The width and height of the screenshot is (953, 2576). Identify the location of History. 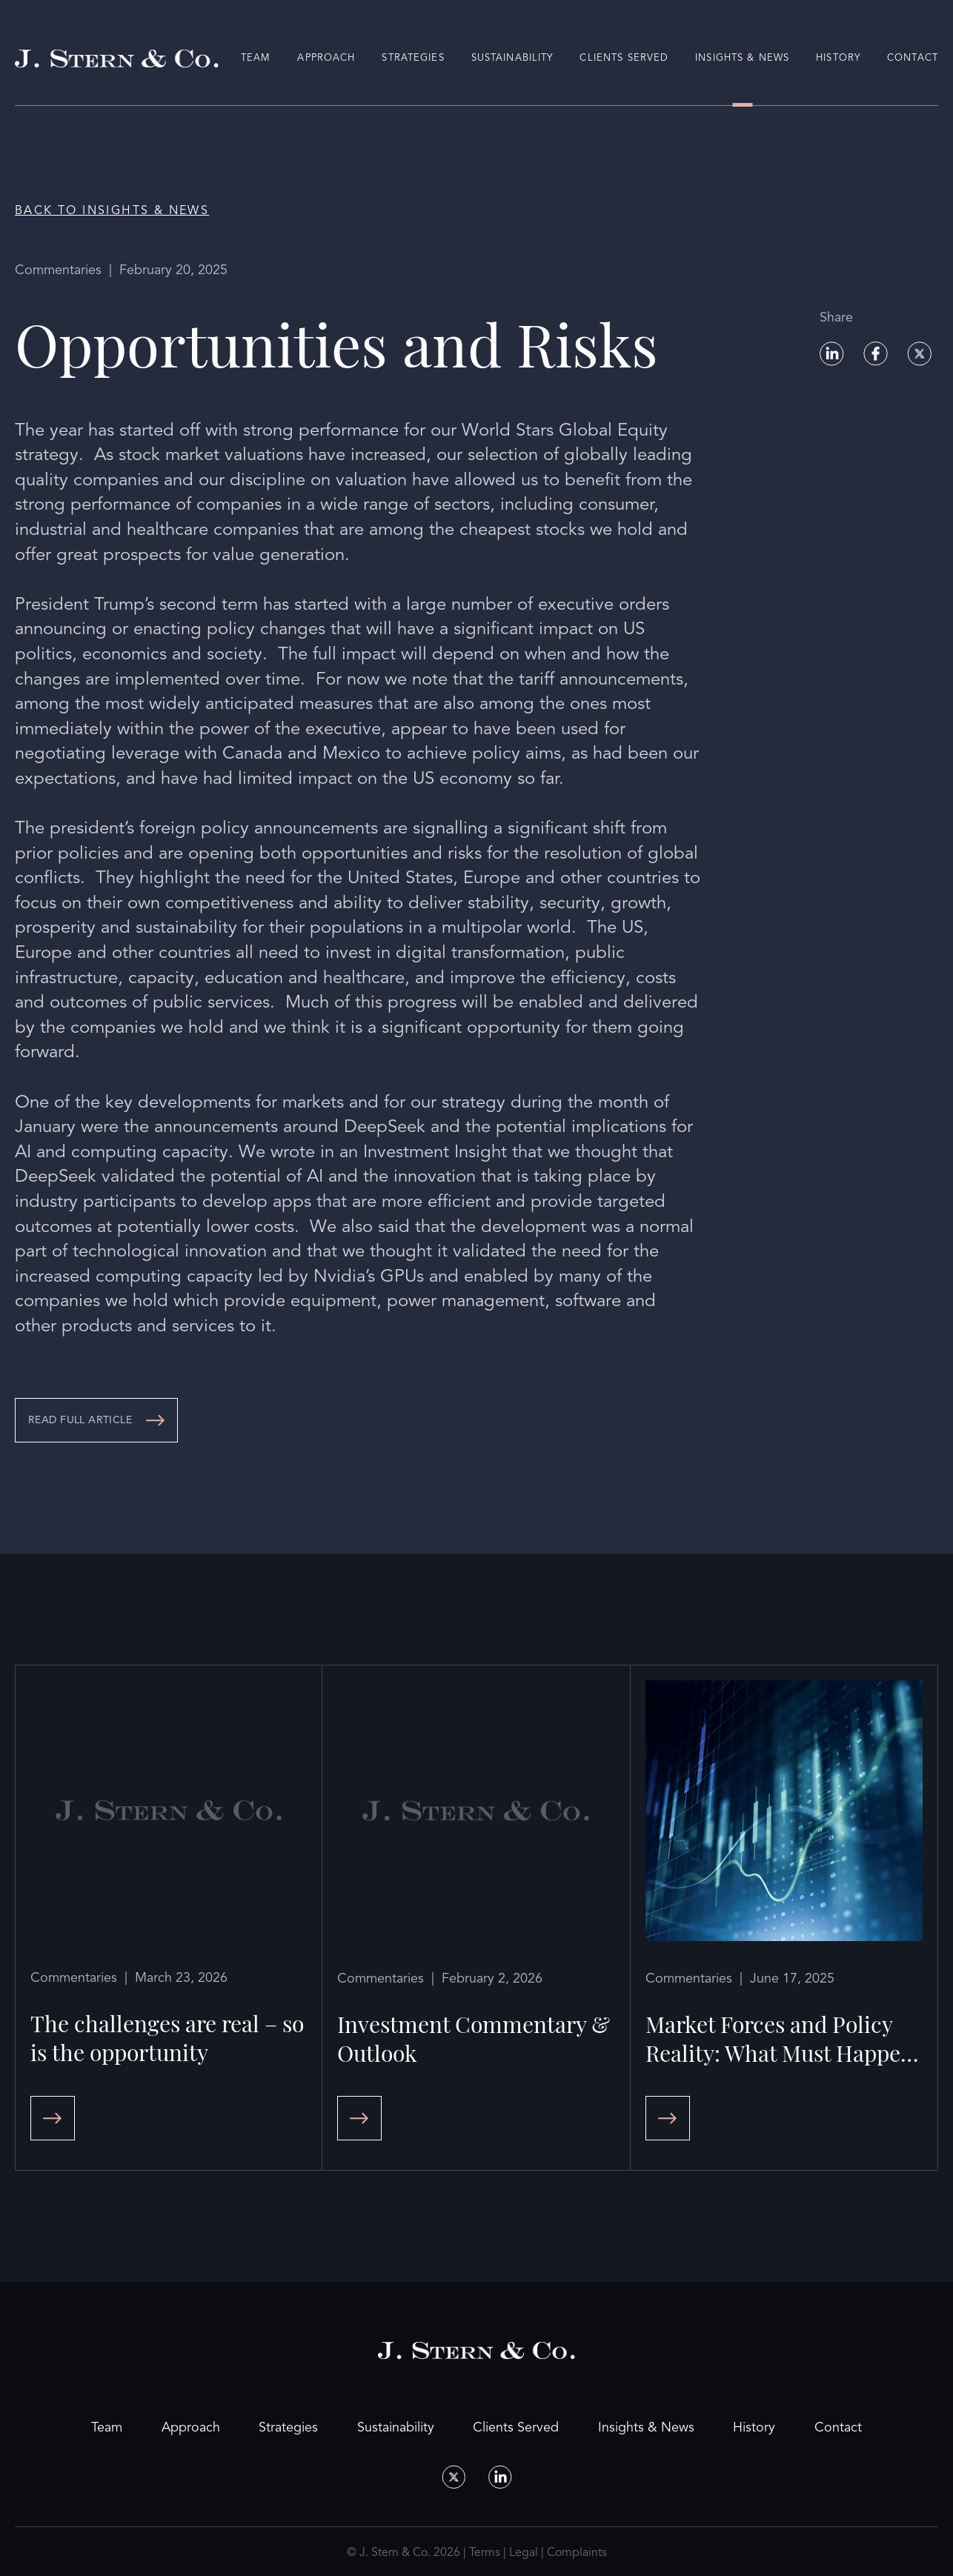
(838, 58).